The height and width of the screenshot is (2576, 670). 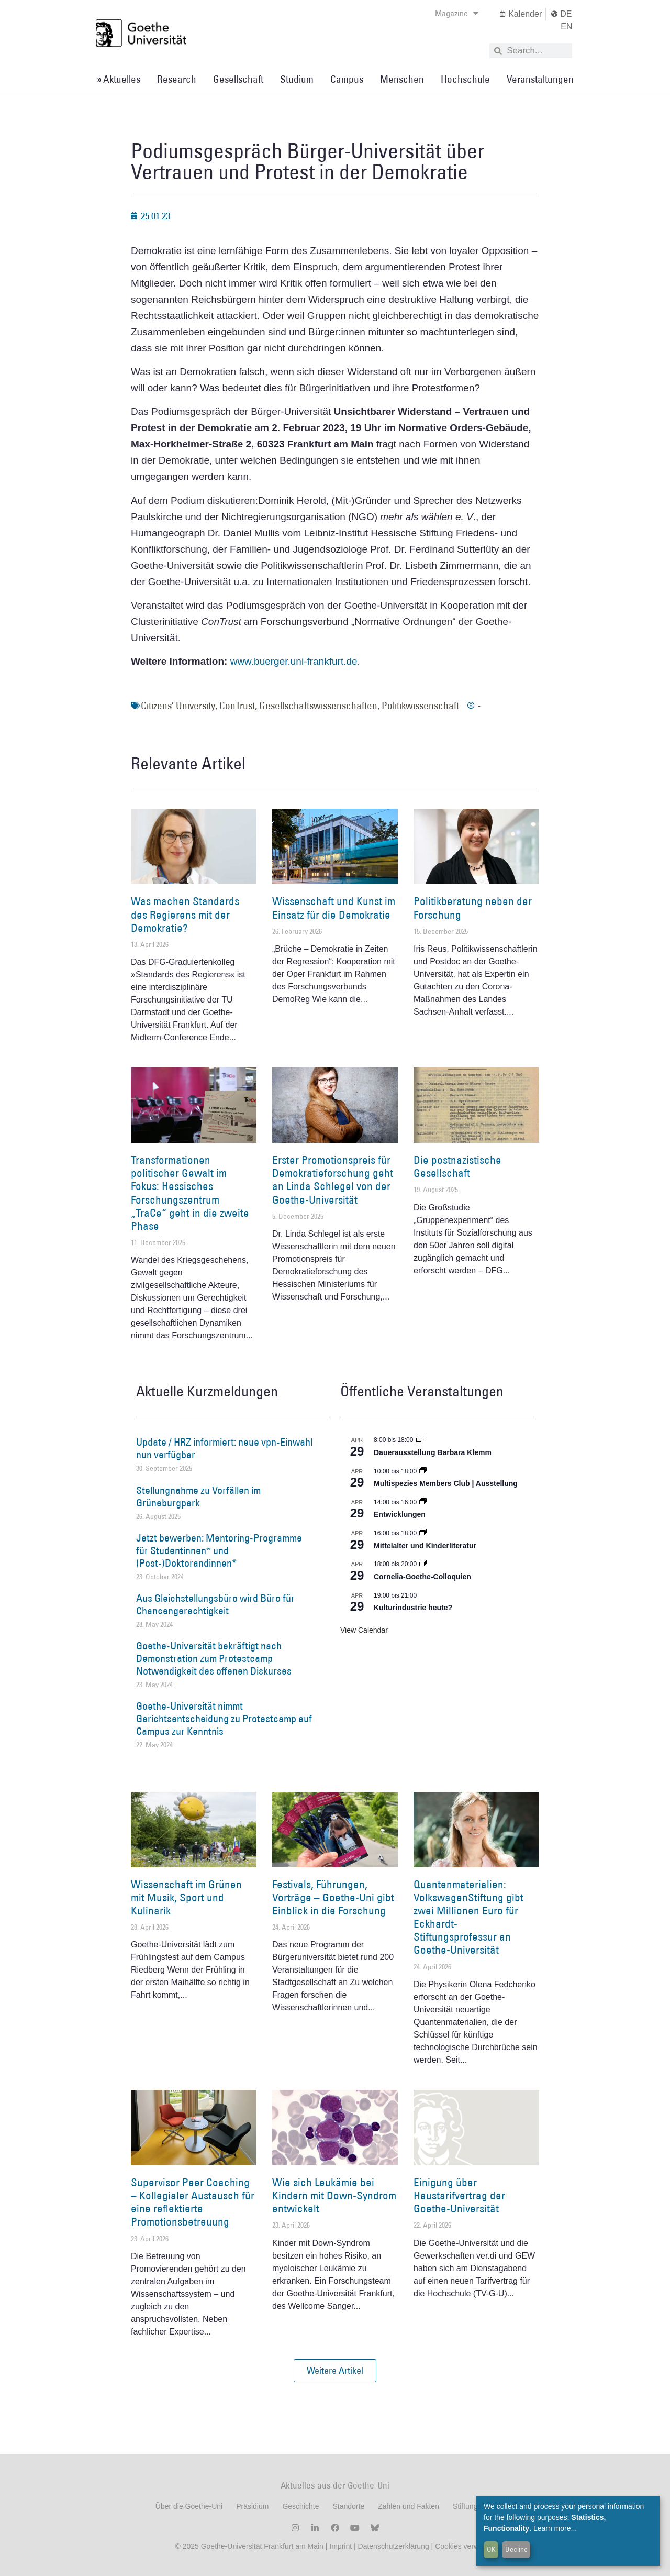 What do you see at coordinates (238, 79) in the screenshot?
I see `Gesellschaft` at bounding box center [238, 79].